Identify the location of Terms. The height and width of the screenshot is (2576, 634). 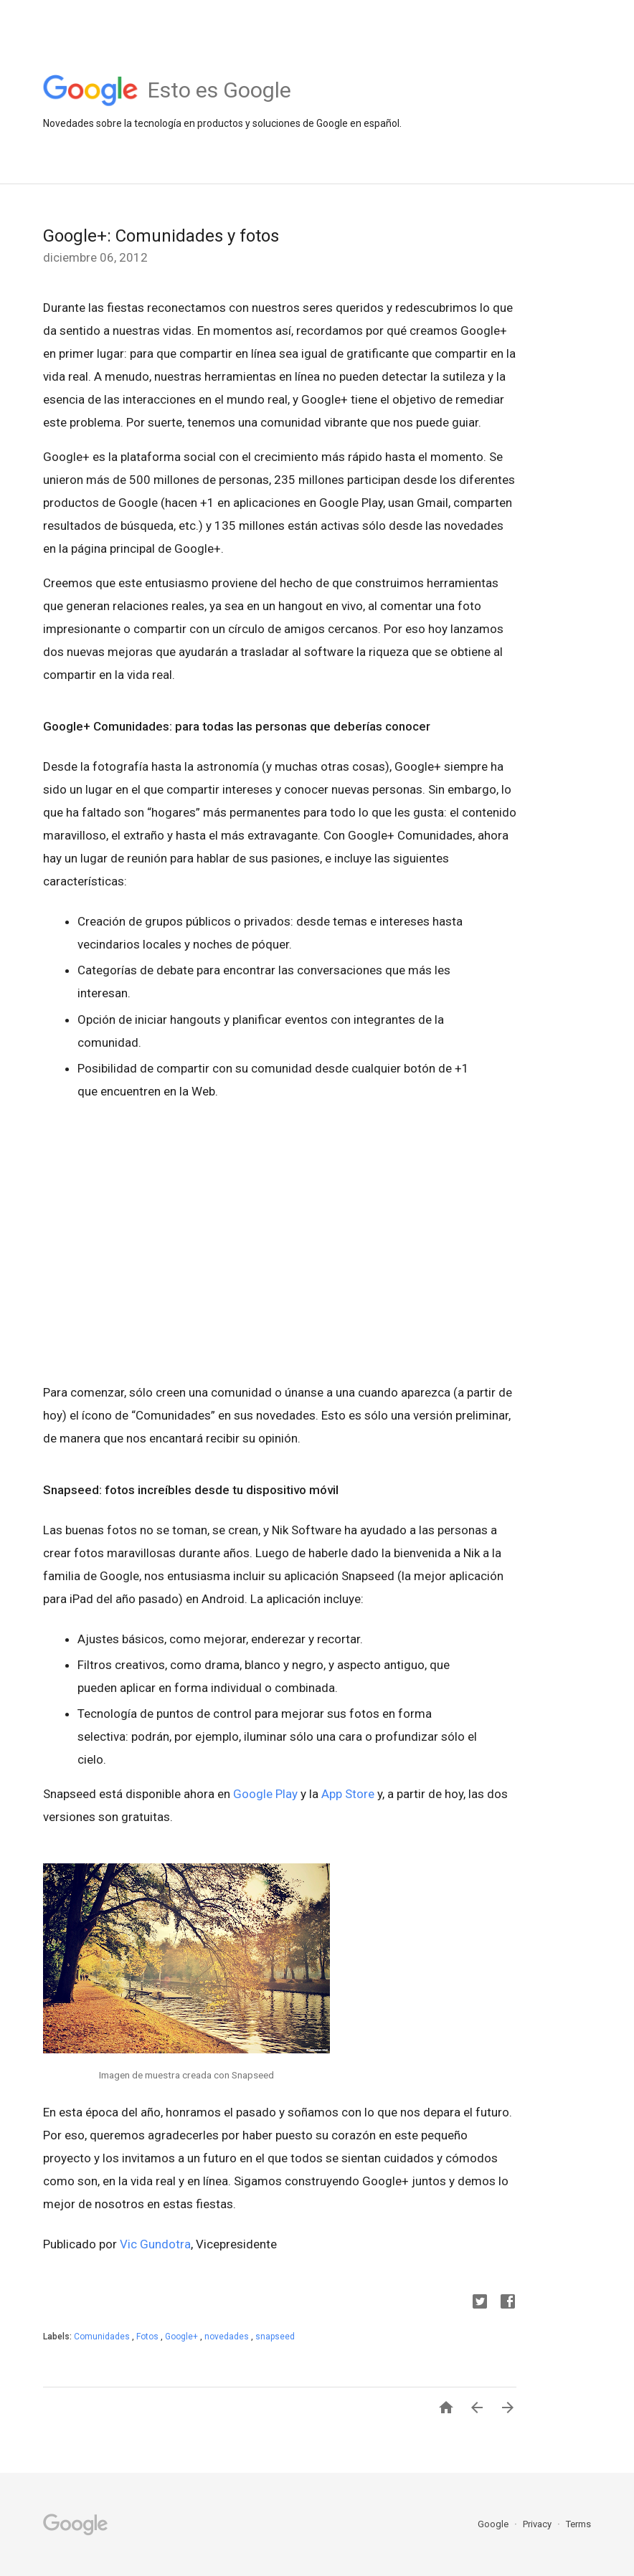
(578, 2524).